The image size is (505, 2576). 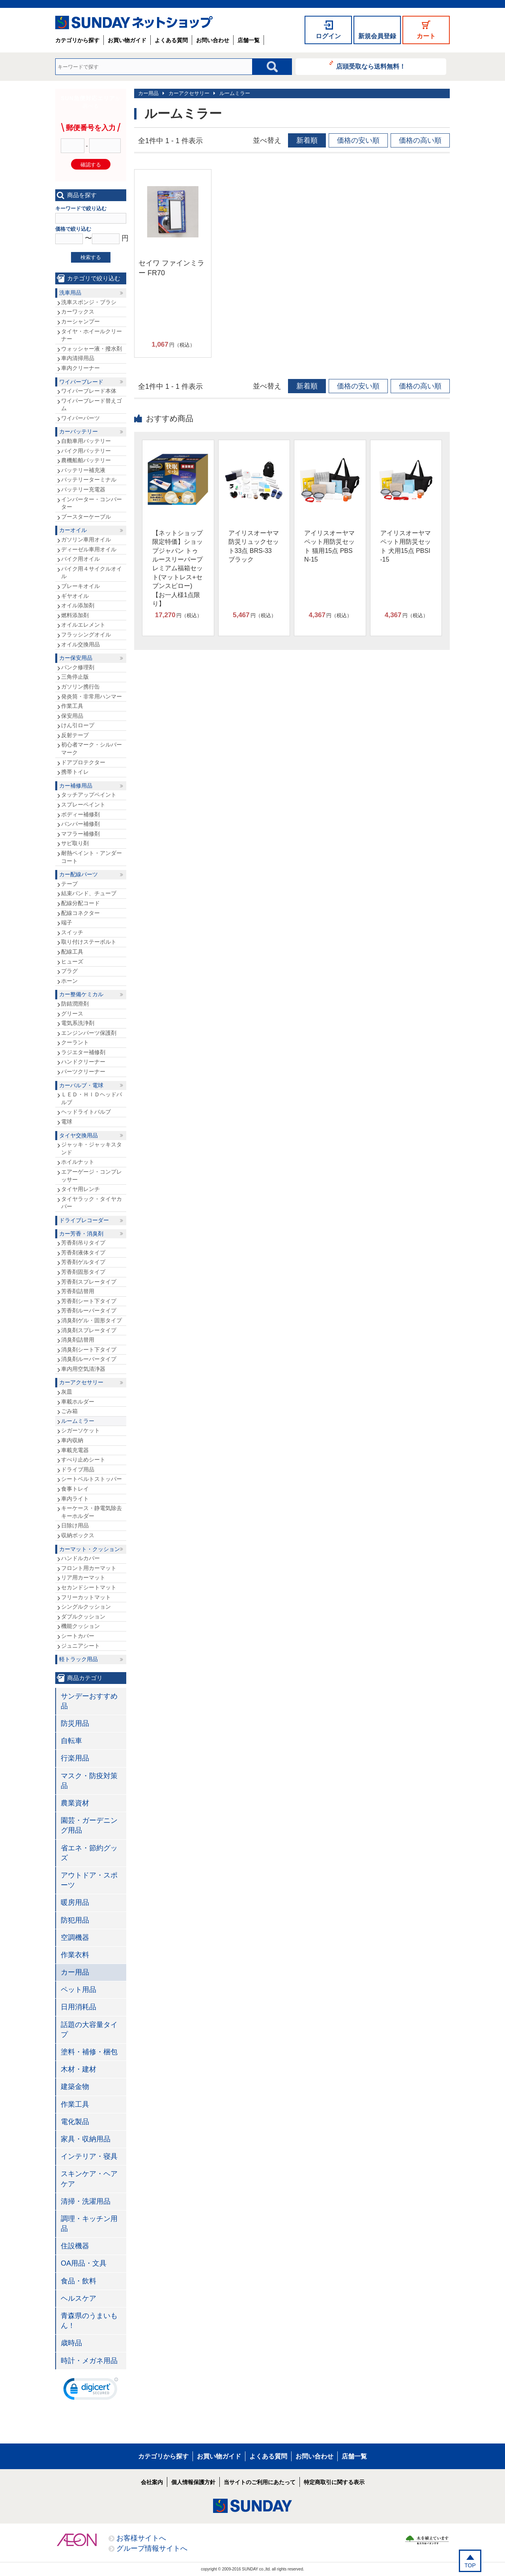 What do you see at coordinates (75, 1525) in the screenshot?
I see `日除け用品` at bounding box center [75, 1525].